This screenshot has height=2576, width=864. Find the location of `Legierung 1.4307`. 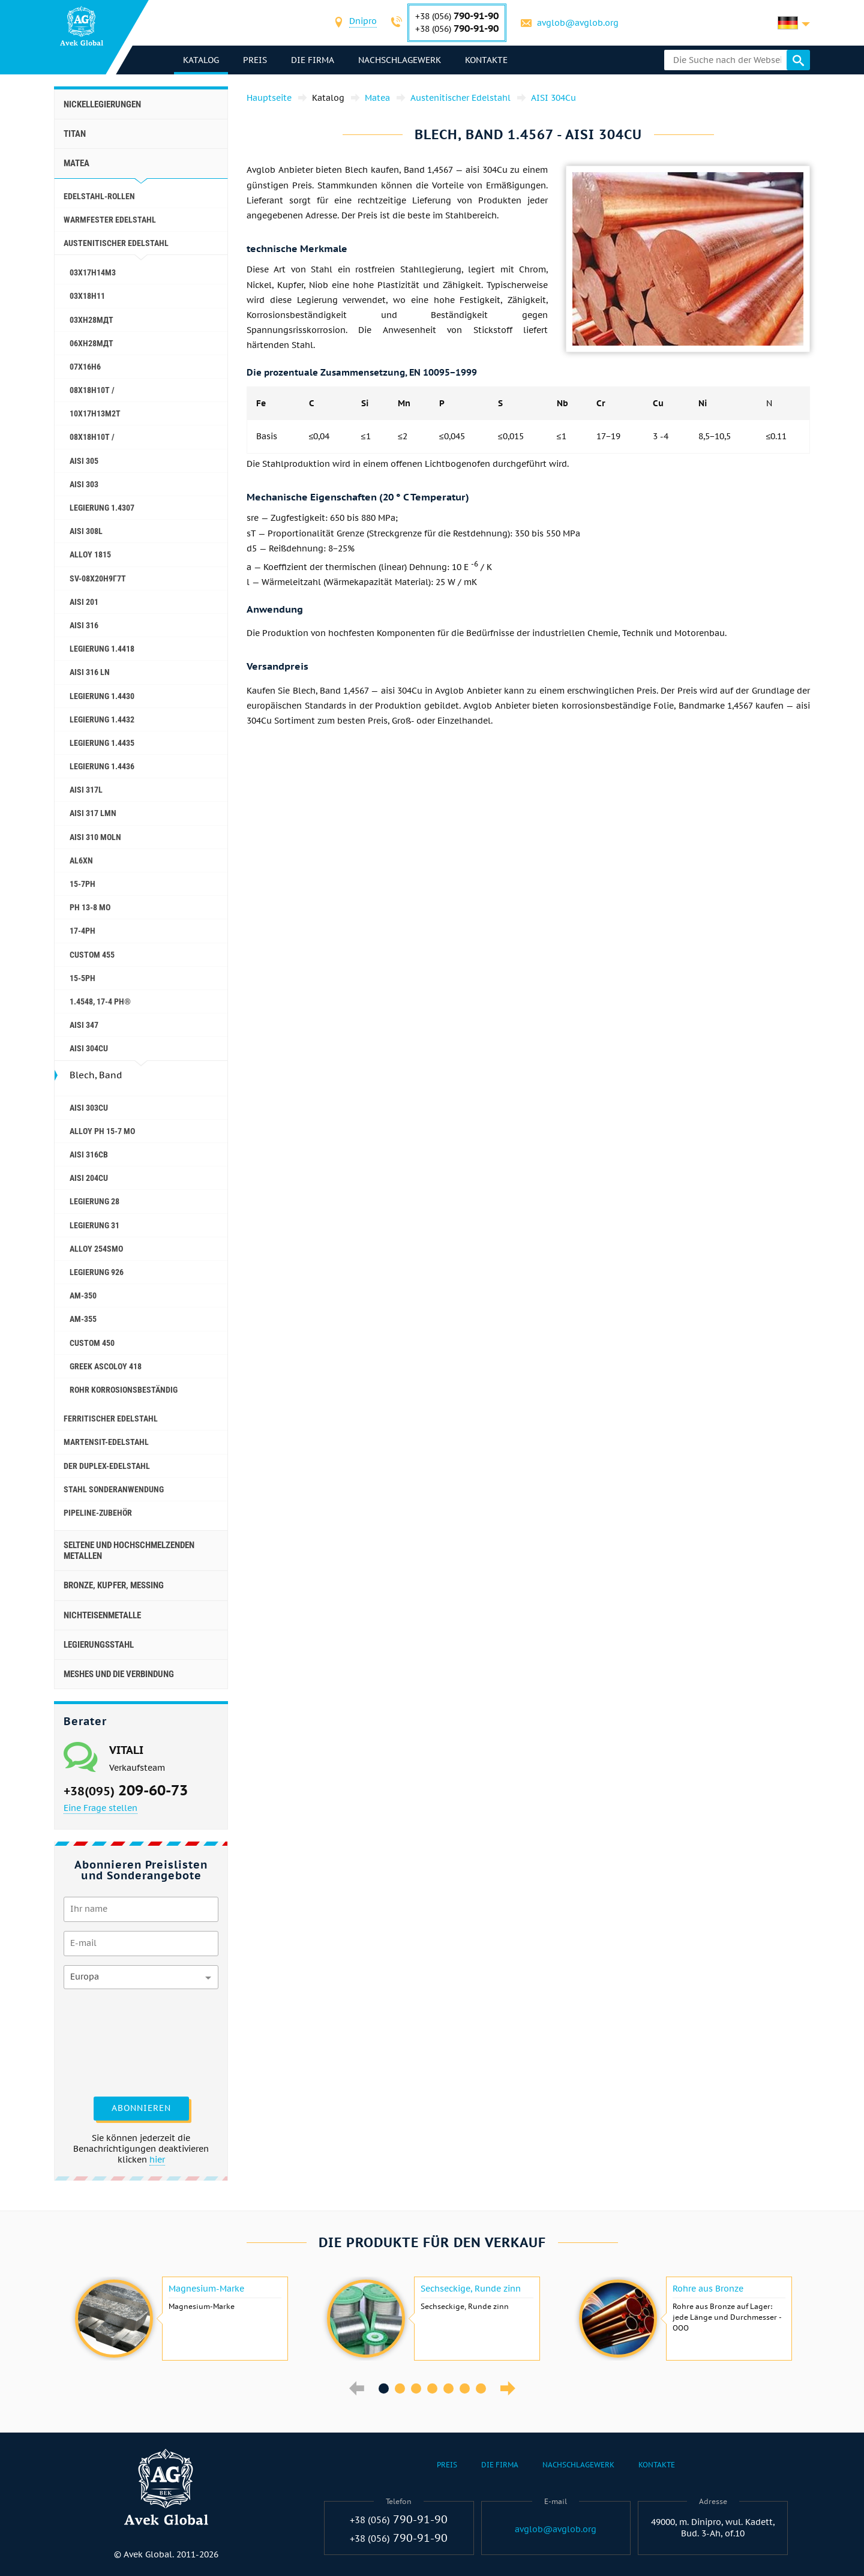

Legierung 1.4307 is located at coordinates (102, 507).